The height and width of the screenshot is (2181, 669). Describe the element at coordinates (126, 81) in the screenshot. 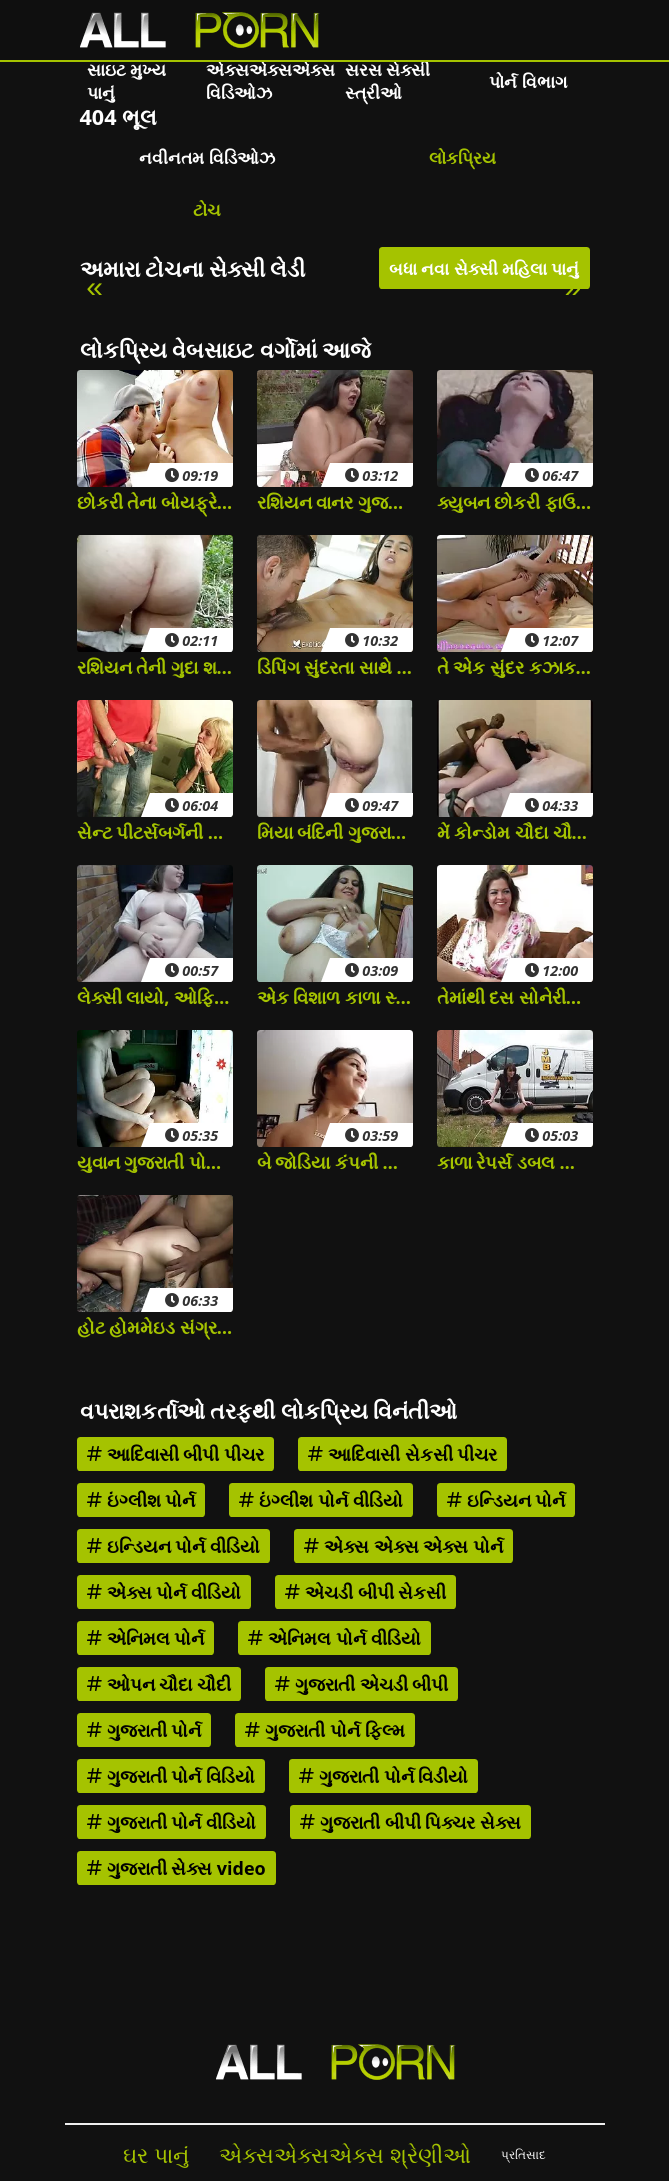

I see `સાઇટ મુખ્ય પાનું` at that location.